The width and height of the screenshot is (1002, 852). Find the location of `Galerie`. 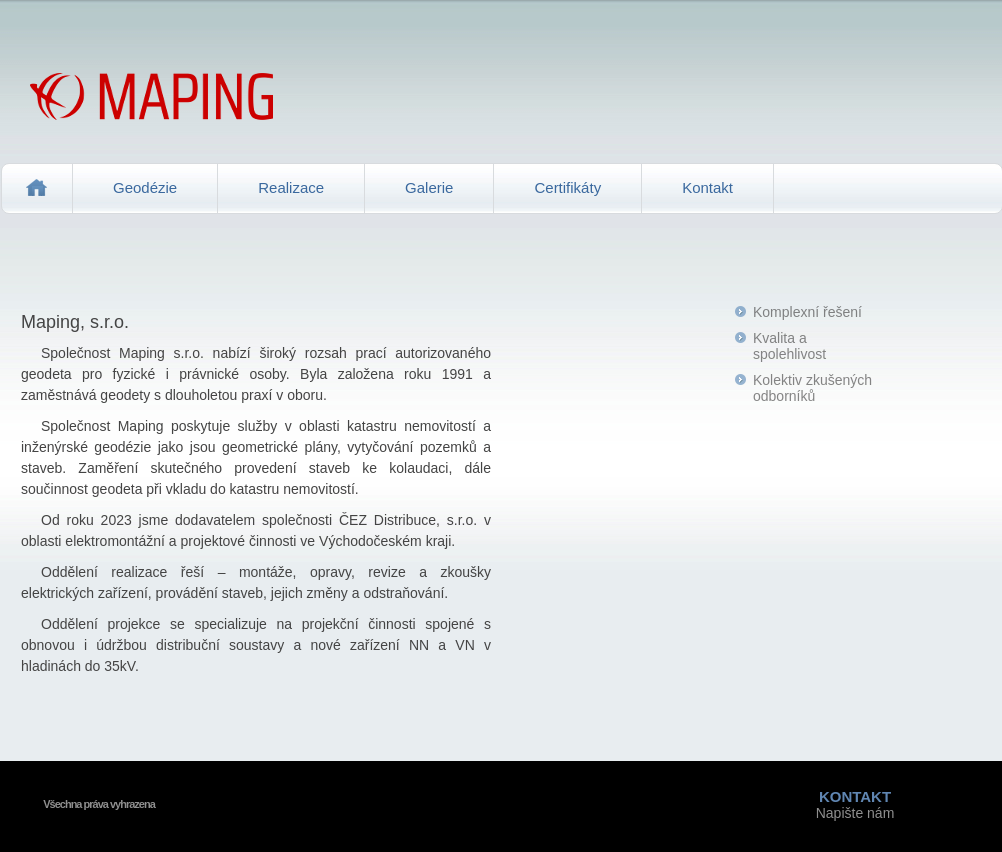

Galerie is located at coordinates (429, 187).